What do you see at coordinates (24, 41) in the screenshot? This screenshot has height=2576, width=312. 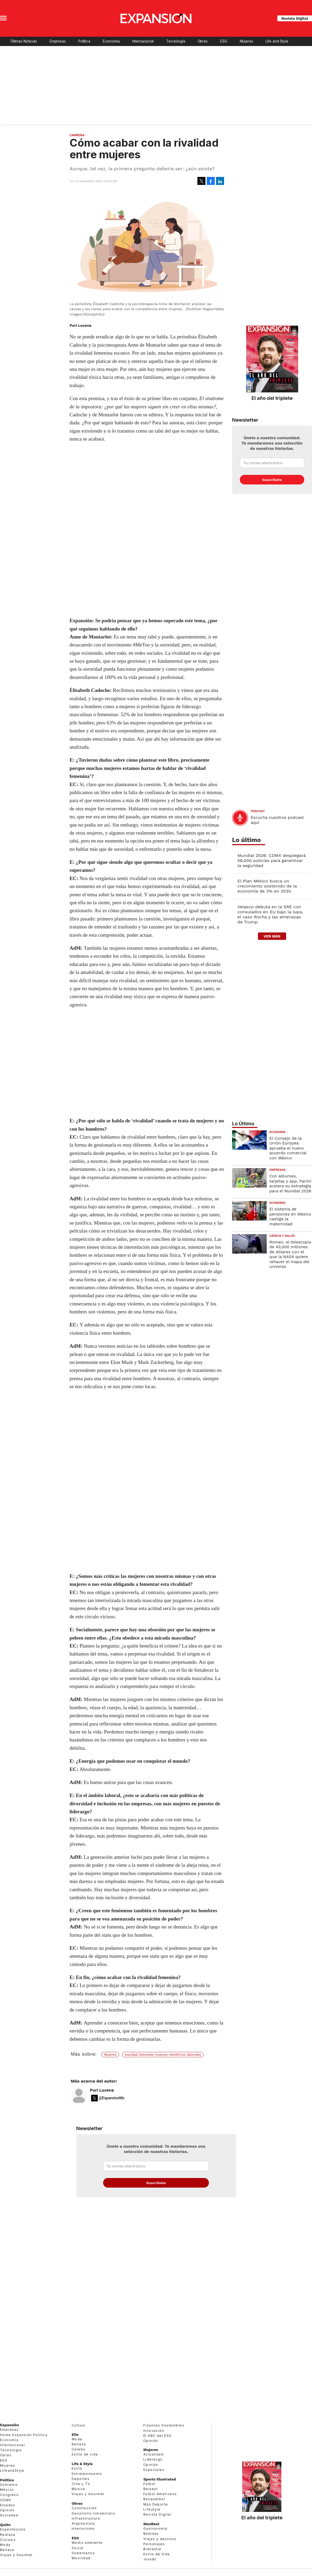 I see `Últimas Noticias` at bounding box center [24, 41].